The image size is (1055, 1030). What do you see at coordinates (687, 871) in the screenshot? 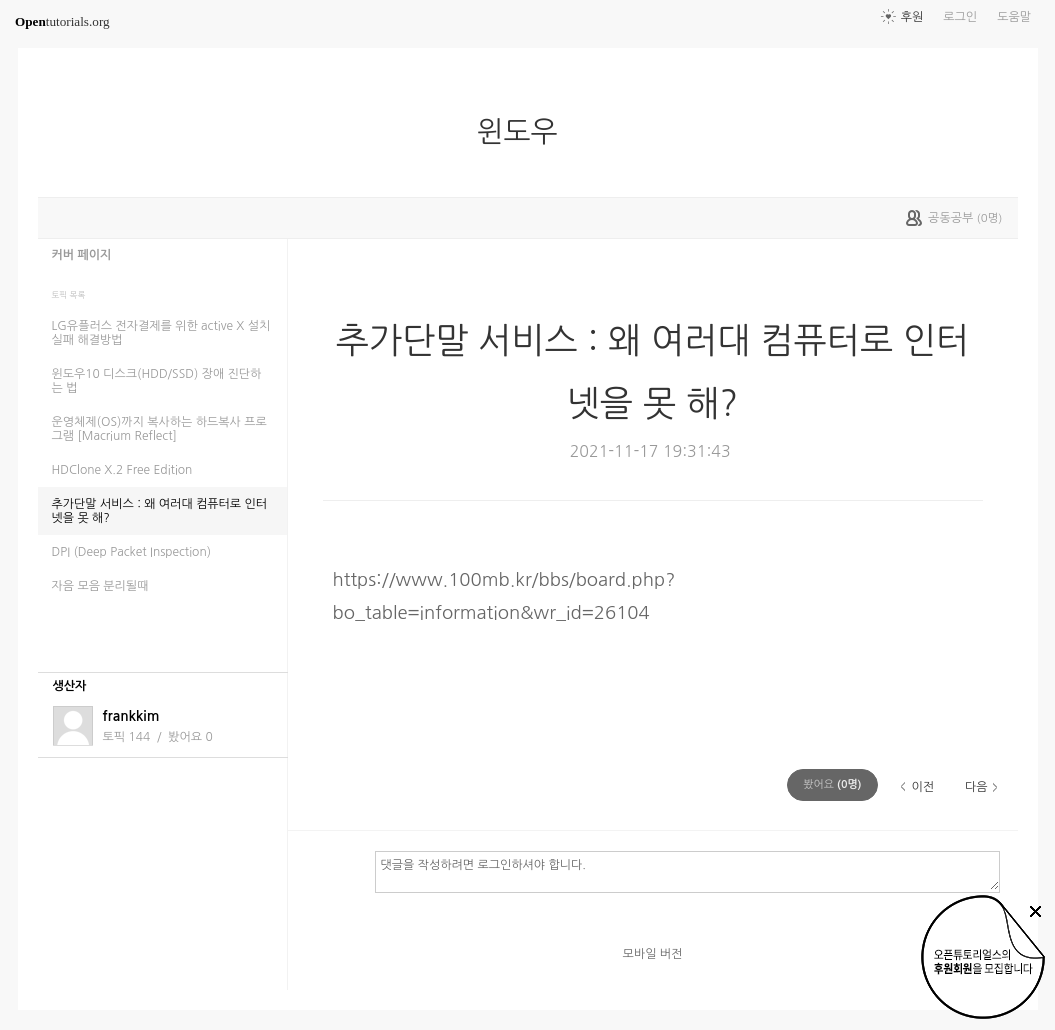
I see `댓글을 작성하려면 로그인하셔야 합니다.` at bounding box center [687, 871].